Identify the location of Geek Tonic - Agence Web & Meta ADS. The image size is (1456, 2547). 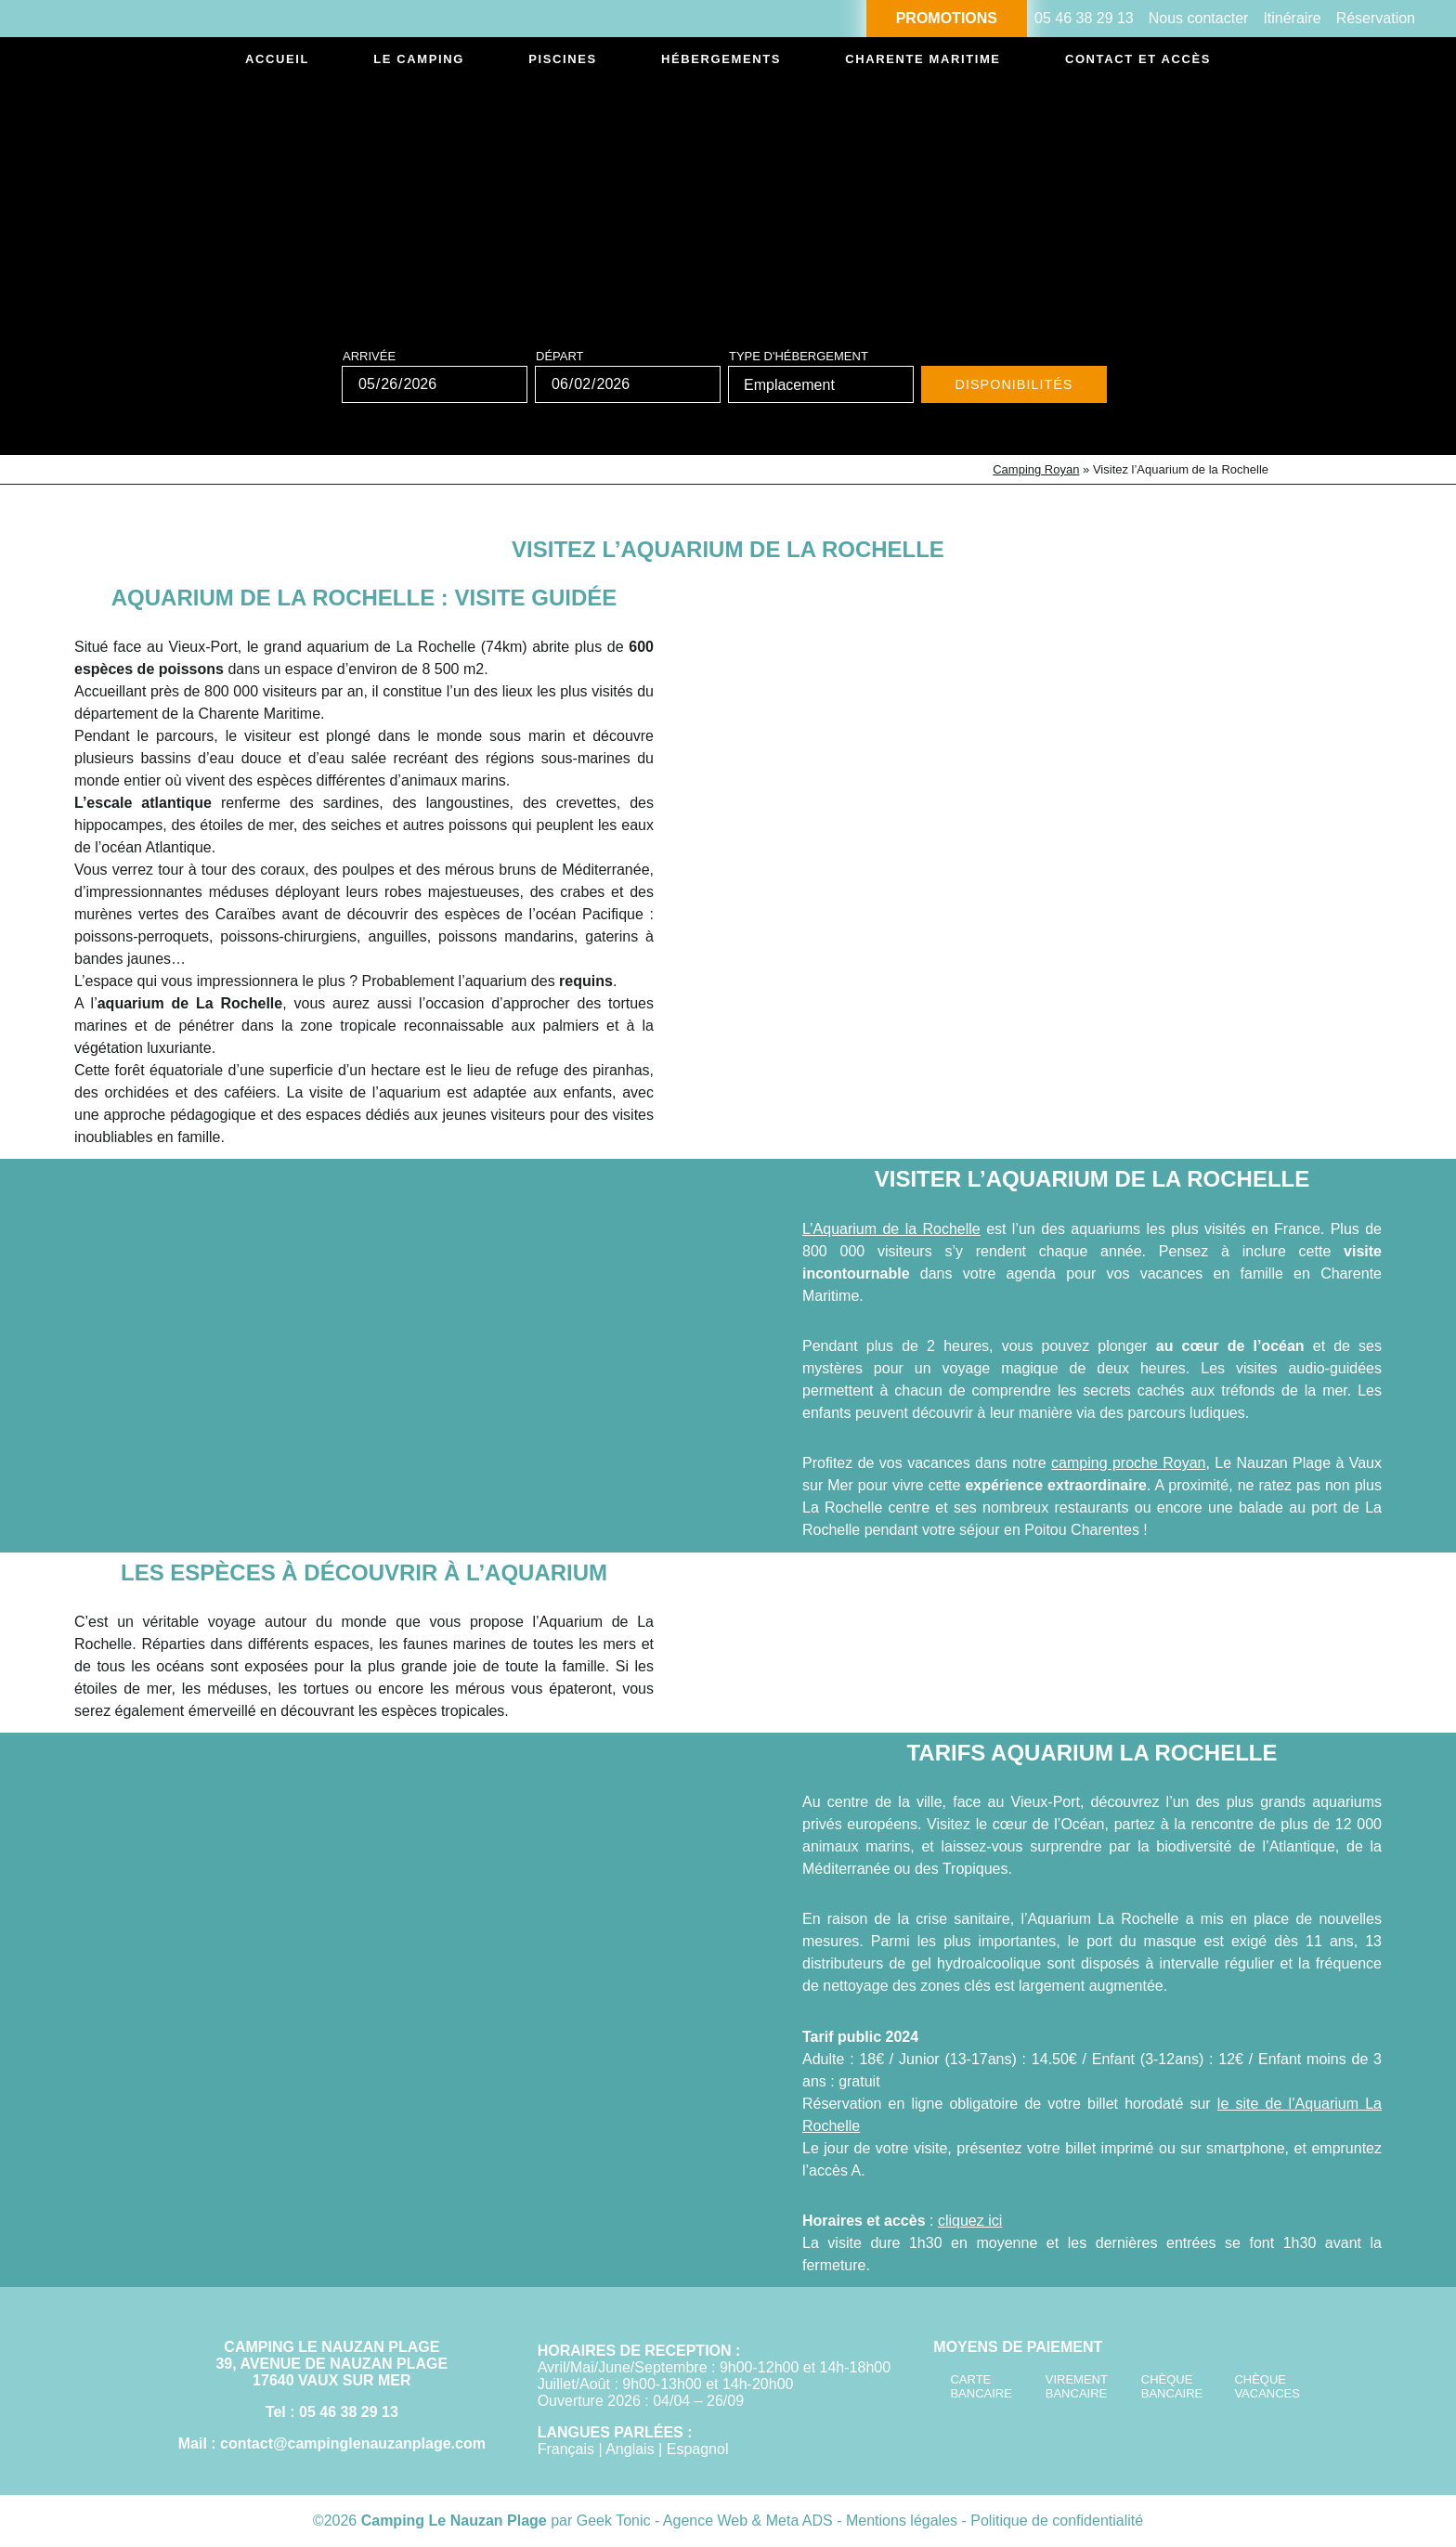
(705, 2520).